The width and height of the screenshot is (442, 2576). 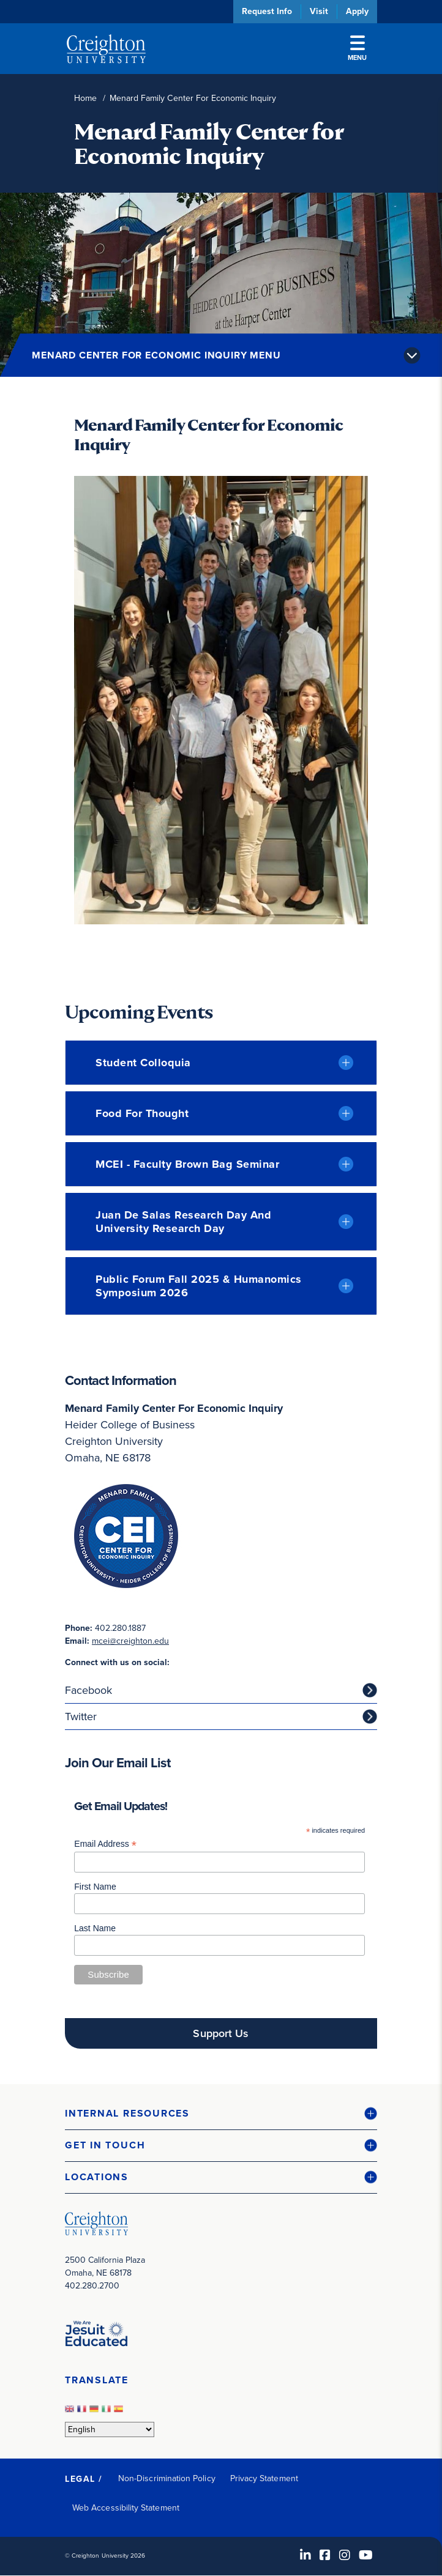 I want to click on Privacy Statement, so click(x=264, y=2478).